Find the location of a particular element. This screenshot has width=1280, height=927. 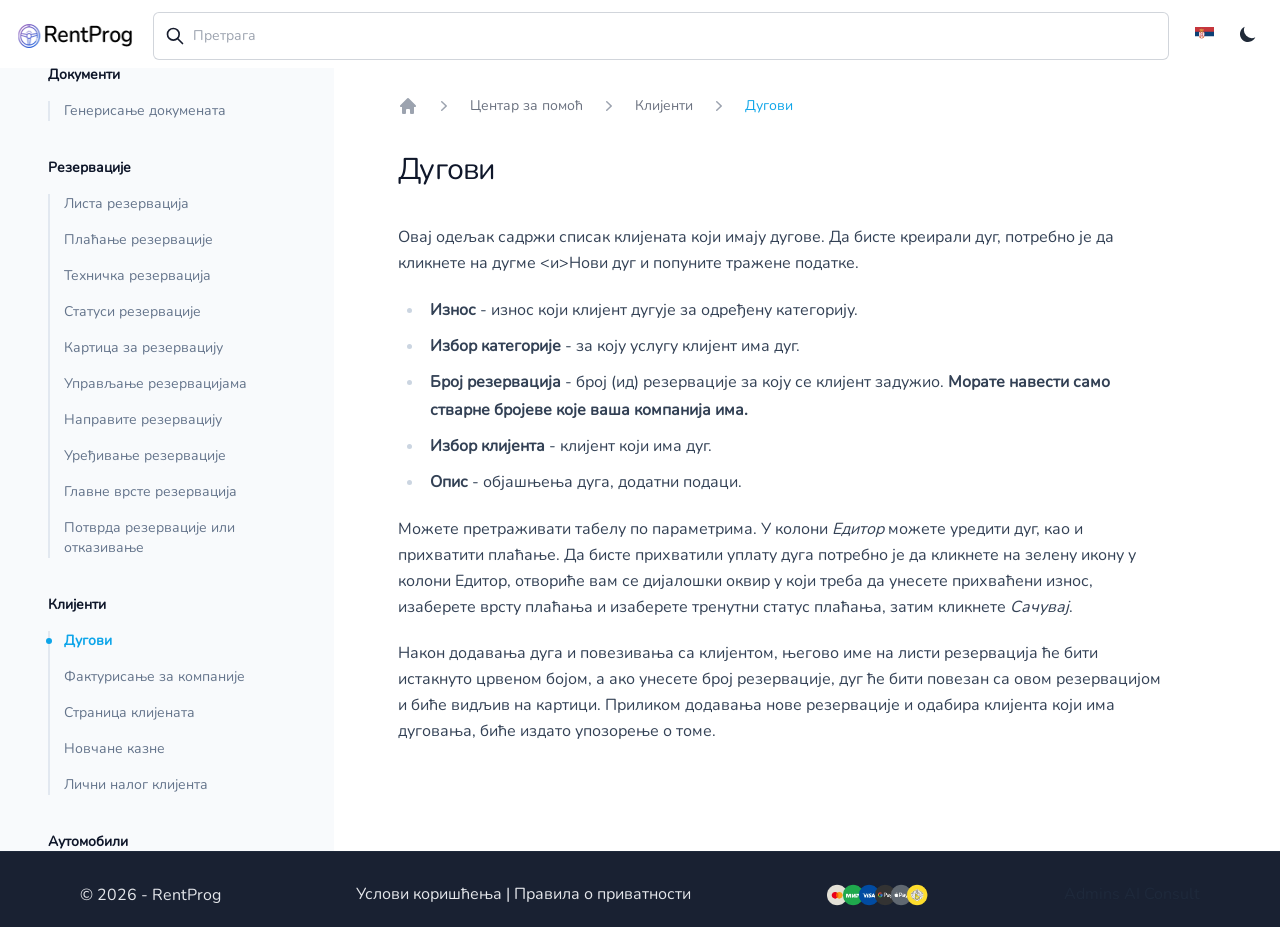

Услови коришћења is located at coordinates (429, 894).